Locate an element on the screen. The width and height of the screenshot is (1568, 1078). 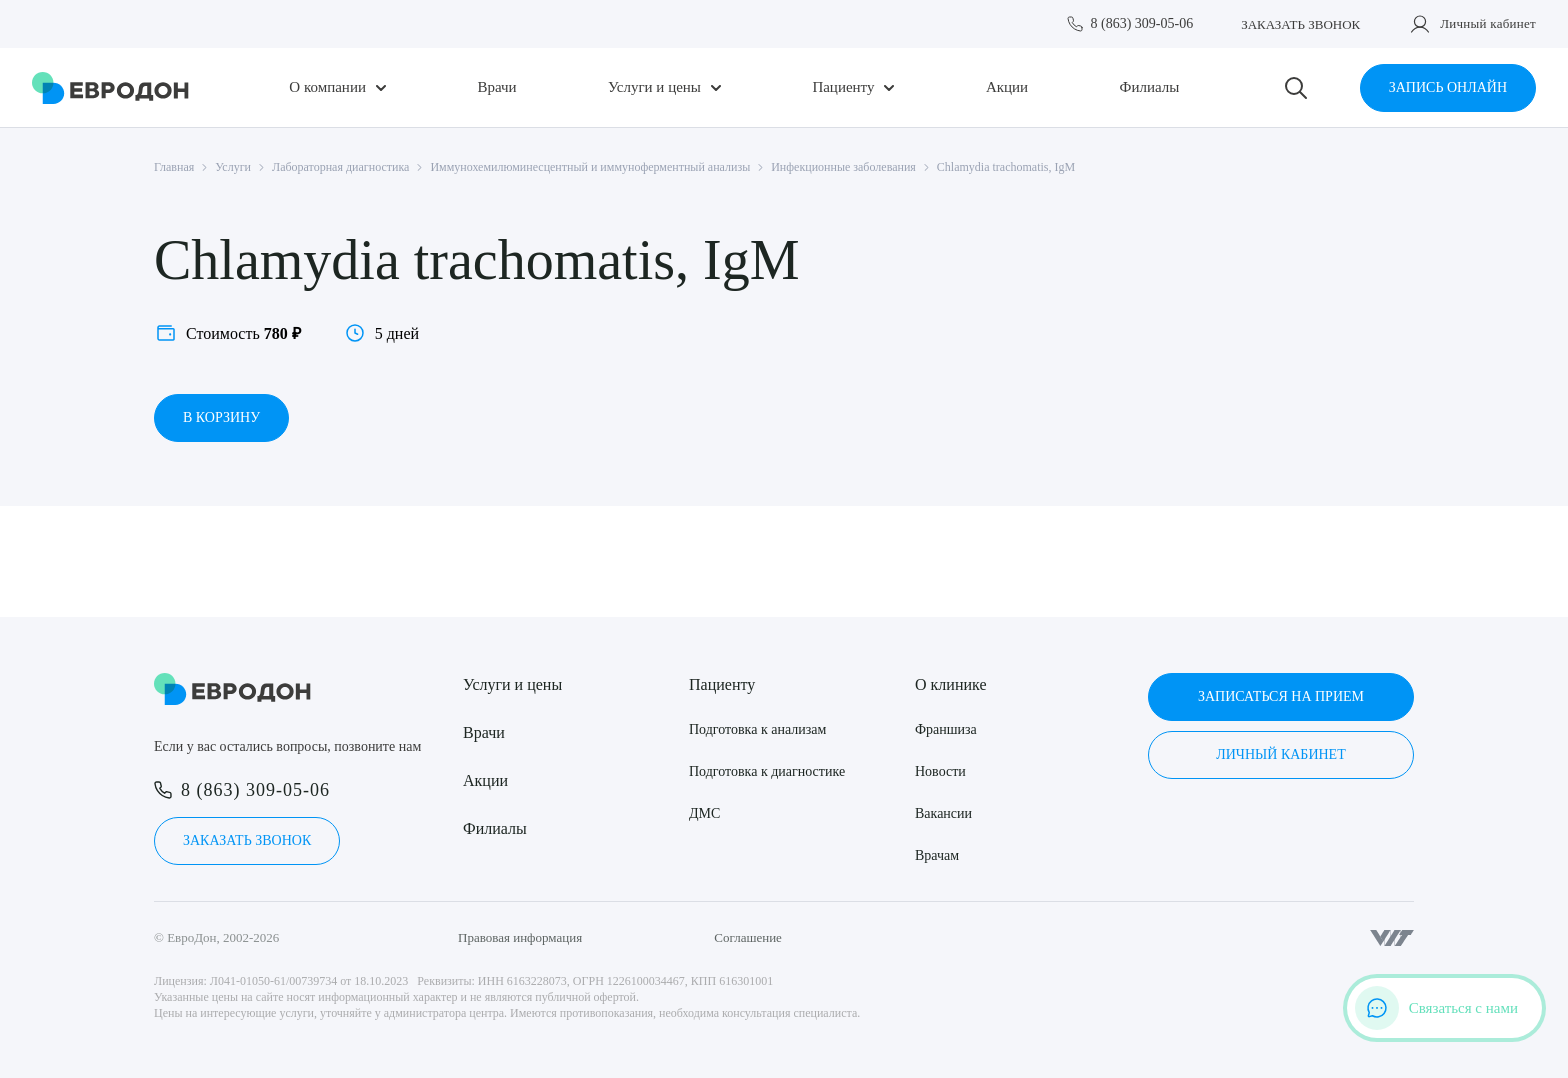
Подготовка к анализам is located at coordinates (757, 729).